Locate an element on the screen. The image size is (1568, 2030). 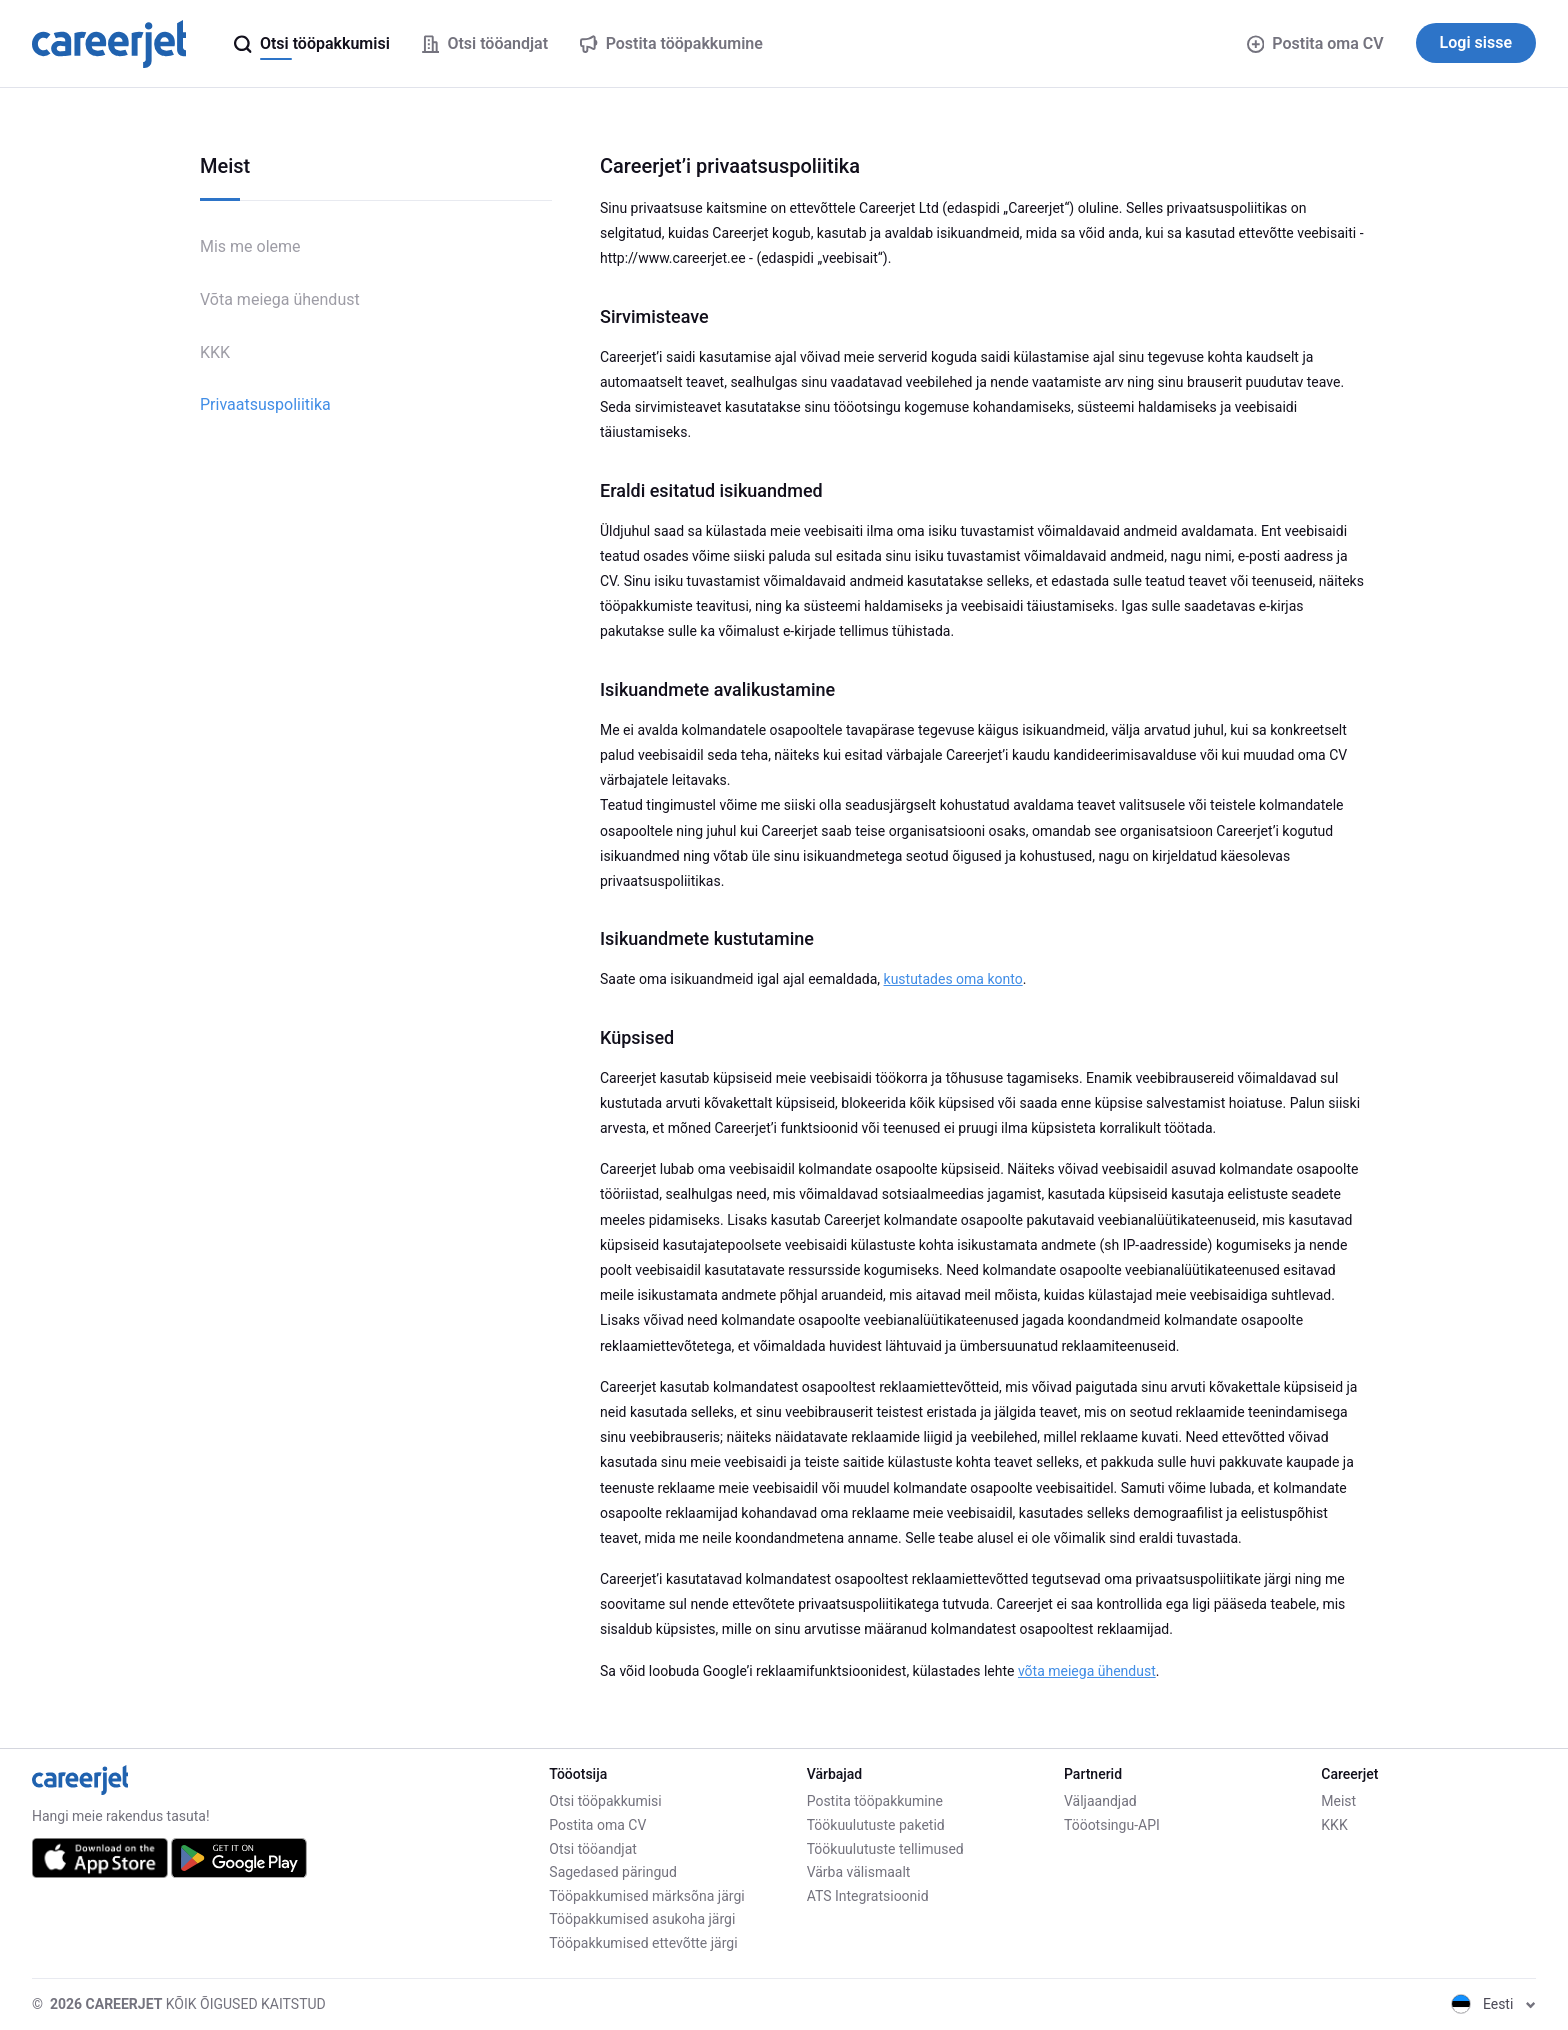
Eesti is located at coordinates (1493, 2004).